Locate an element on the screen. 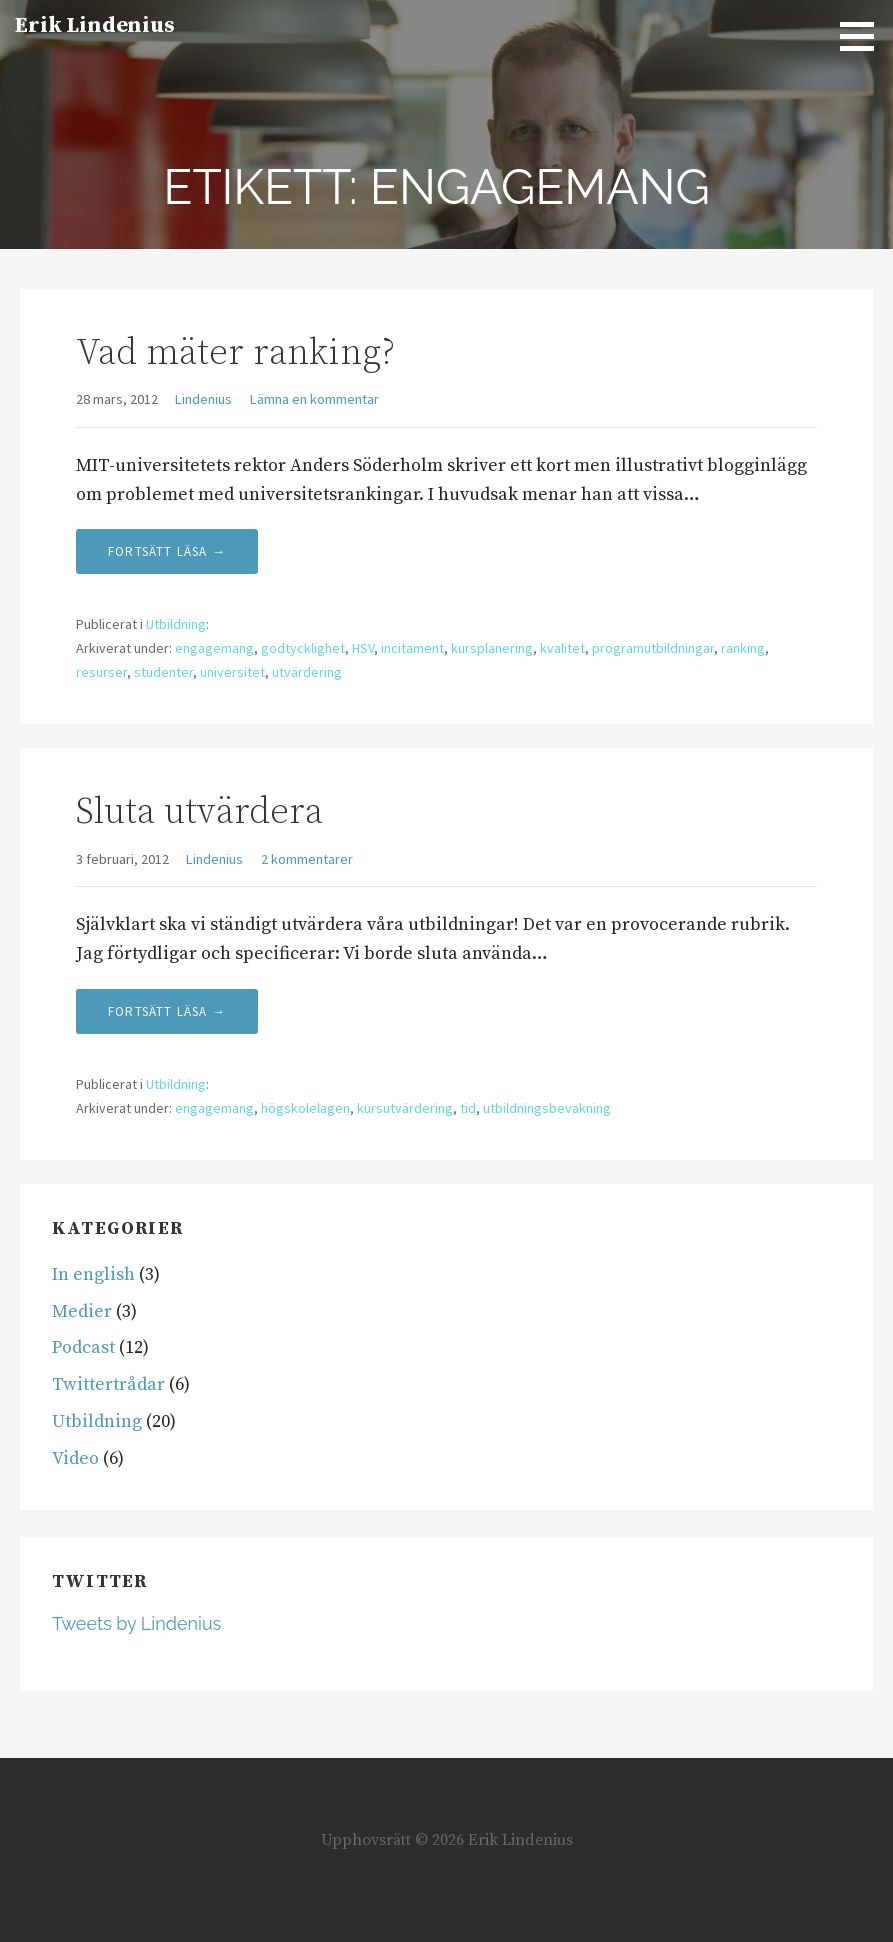 The width and height of the screenshot is (893, 1942). Vad mäter ranking? is located at coordinates (235, 353).